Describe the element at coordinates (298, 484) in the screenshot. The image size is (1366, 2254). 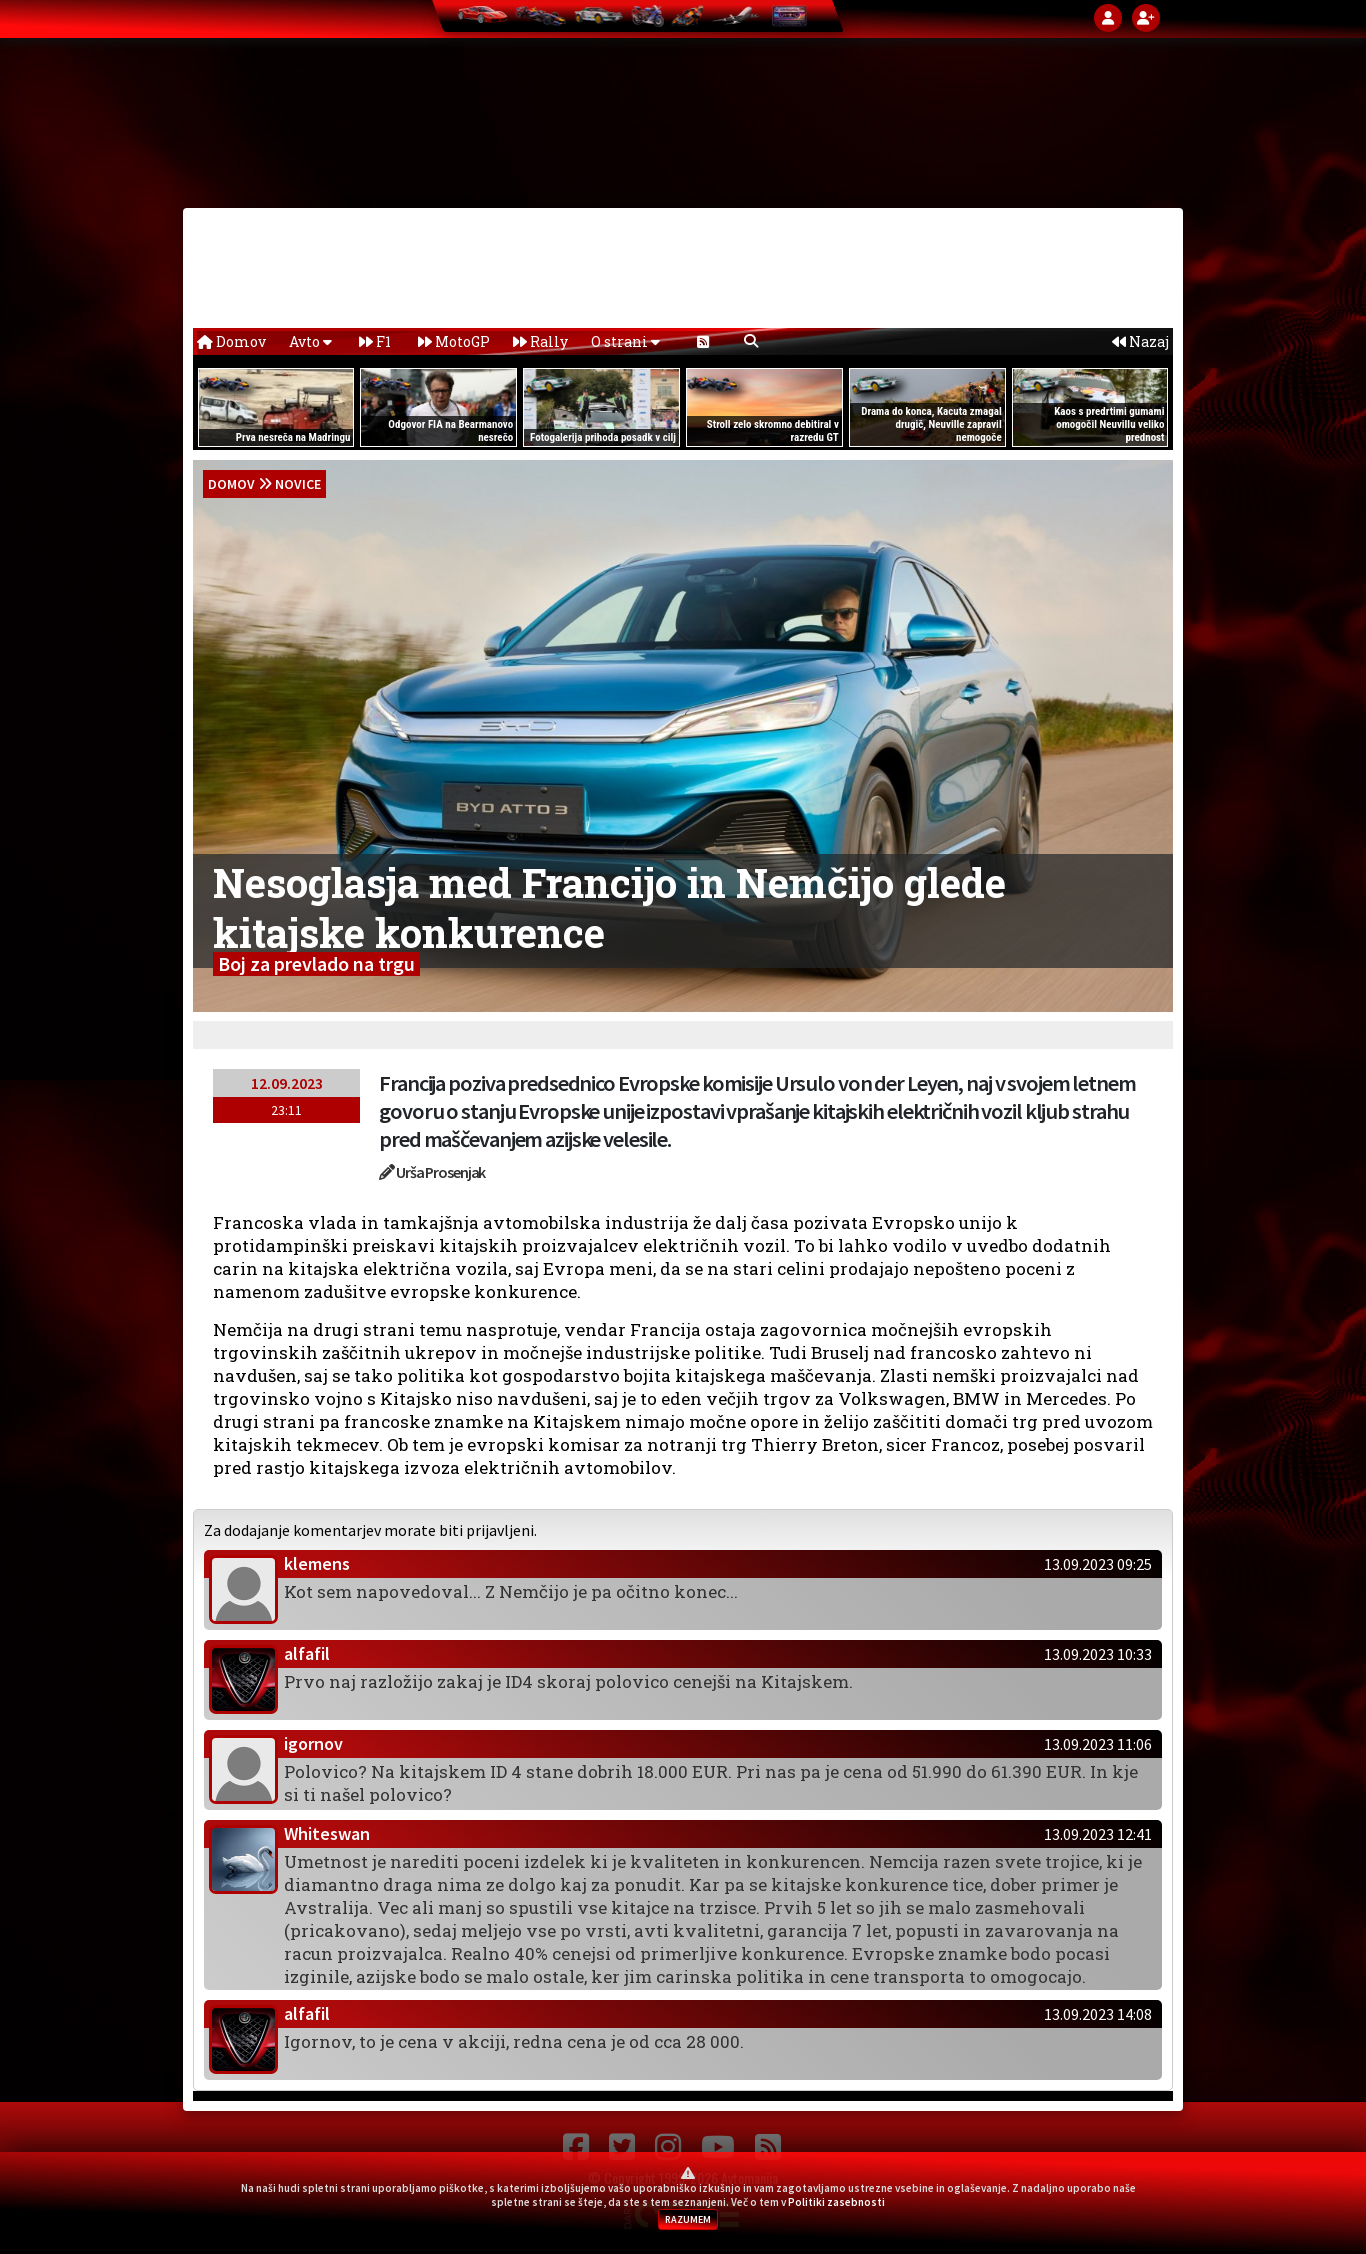
I see `Novice` at that location.